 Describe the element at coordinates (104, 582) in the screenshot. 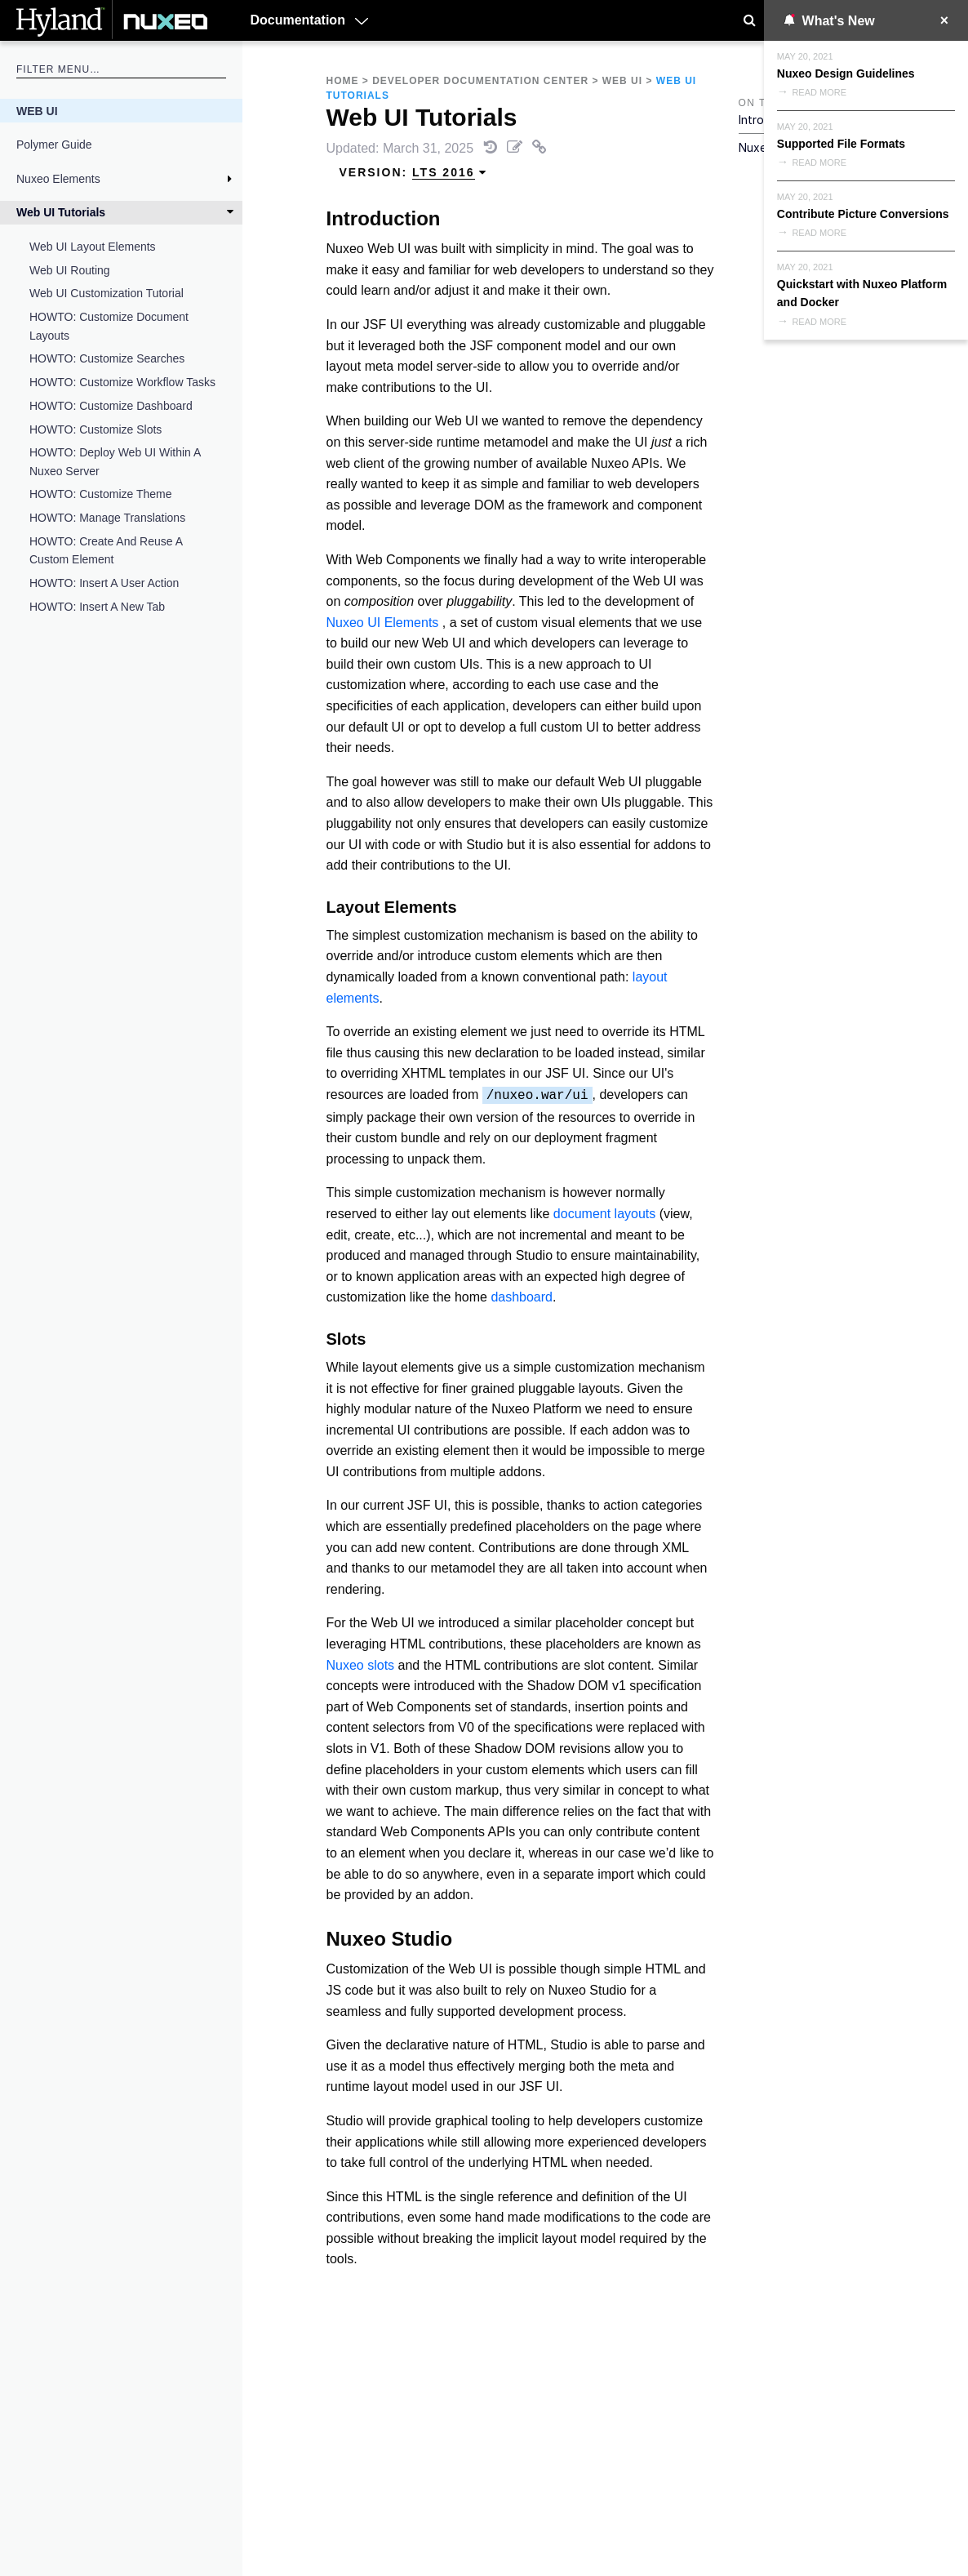

I see `HOWTO: Insert a User Action` at that location.